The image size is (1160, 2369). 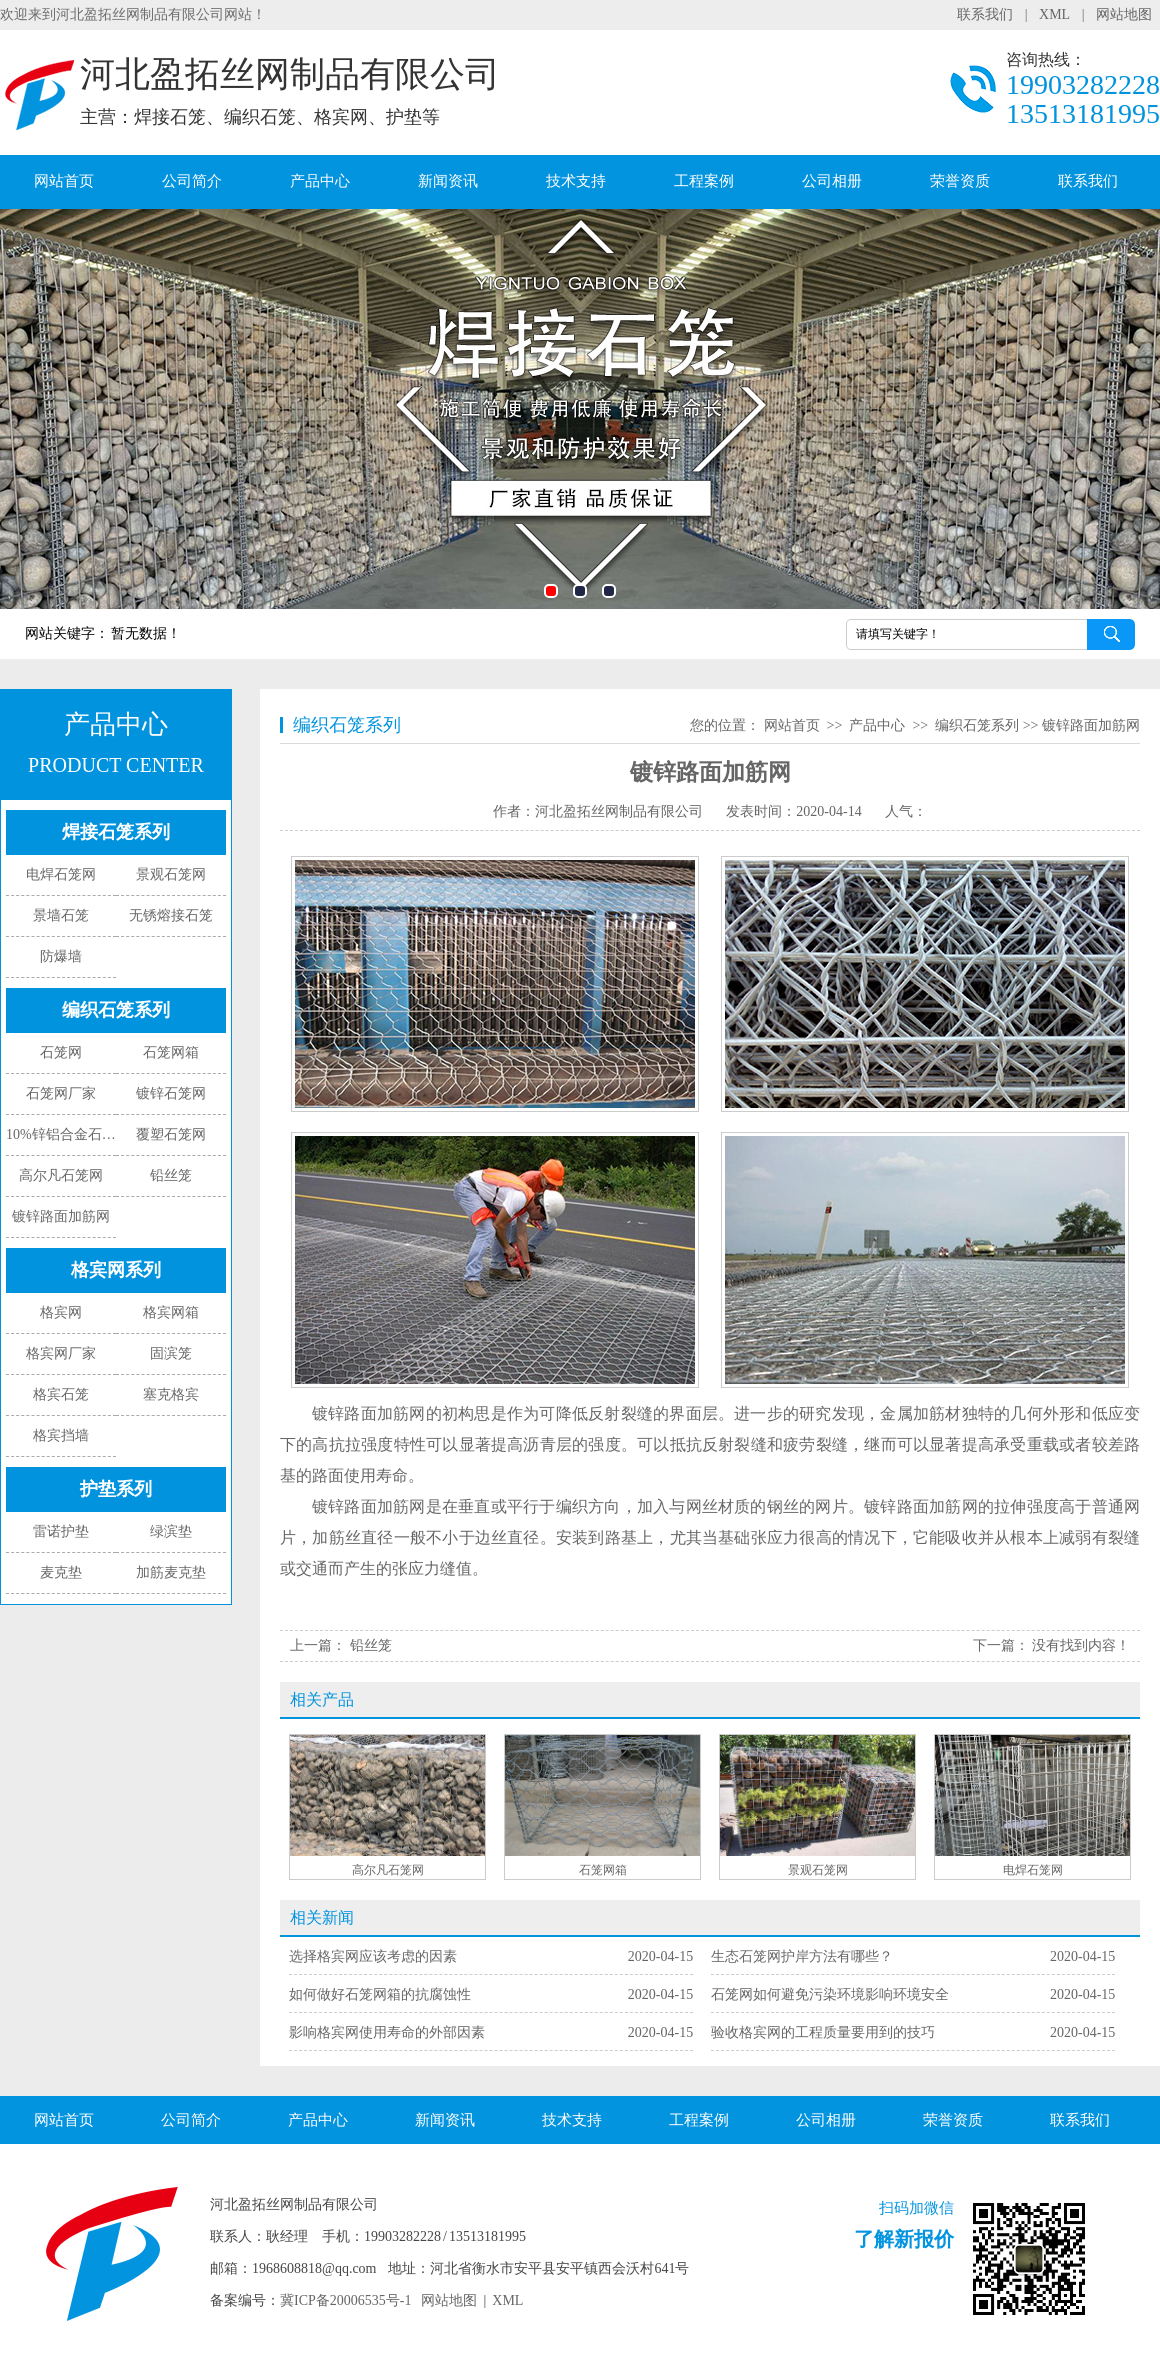 What do you see at coordinates (171, 1353) in the screenshot?
I see `固滨笼` at bounding box center [171, 1353].